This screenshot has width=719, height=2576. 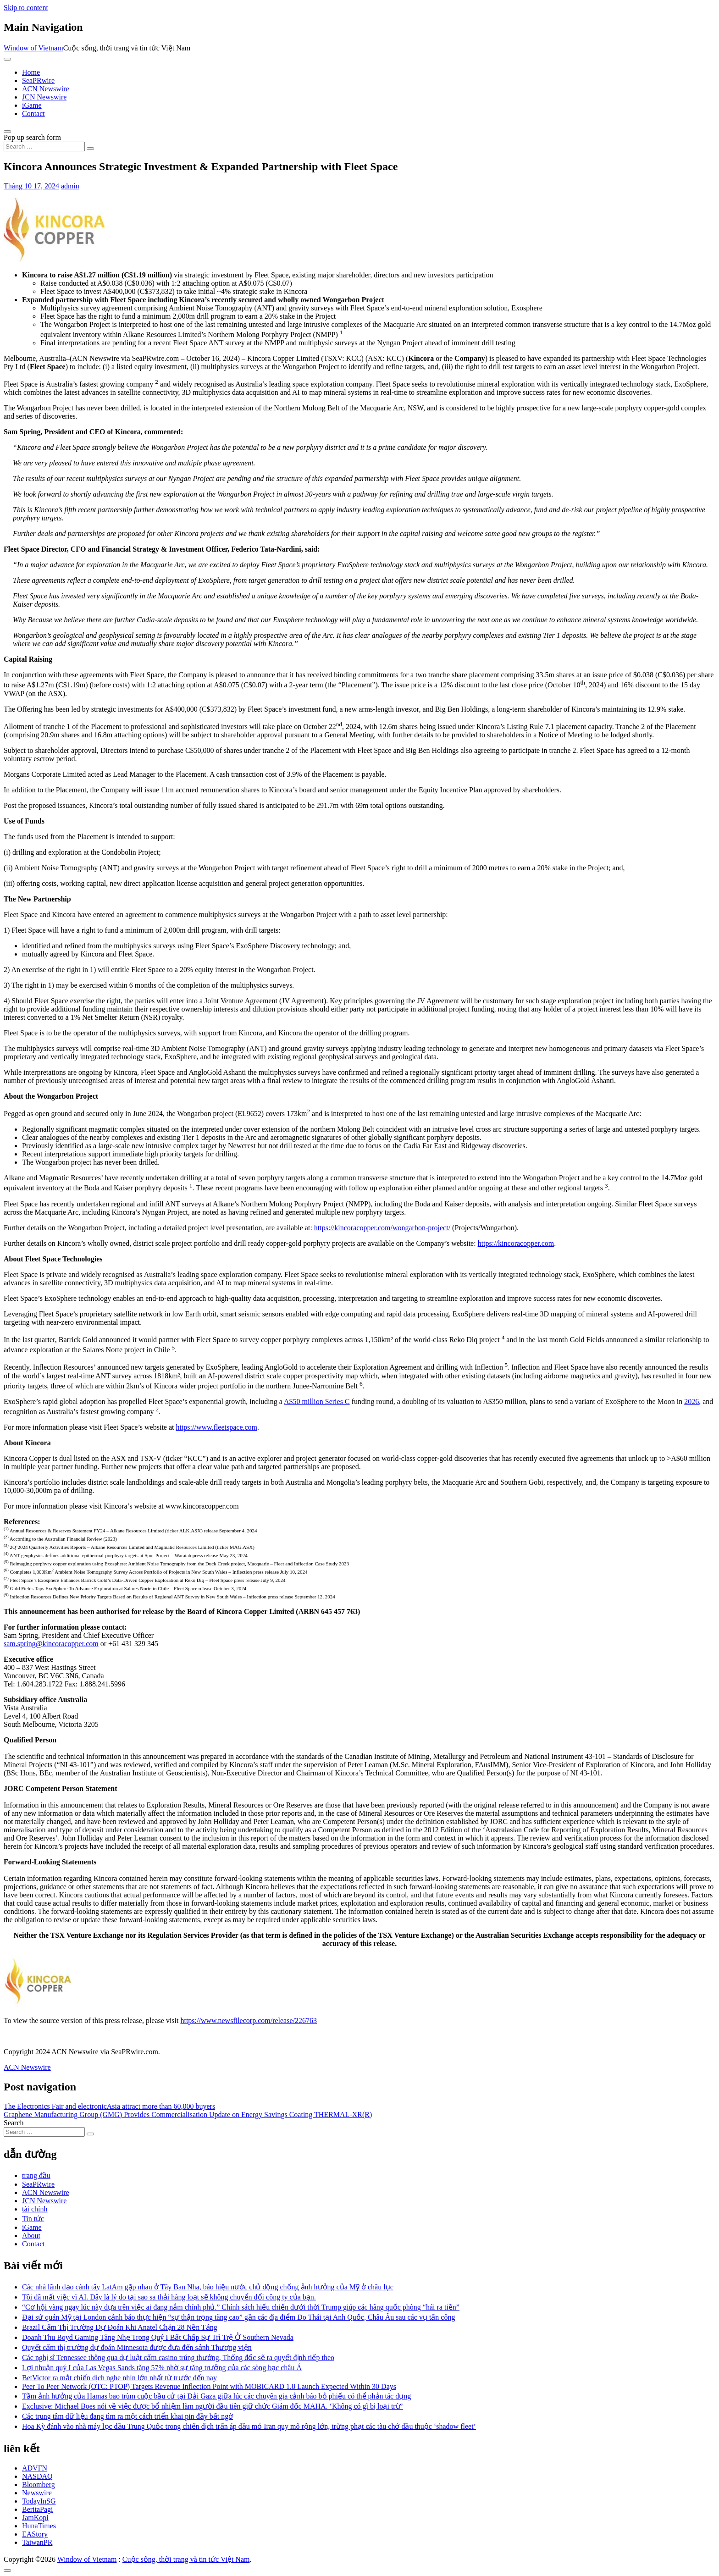 I want to click on tài chính, so click(x=35, y=2209).